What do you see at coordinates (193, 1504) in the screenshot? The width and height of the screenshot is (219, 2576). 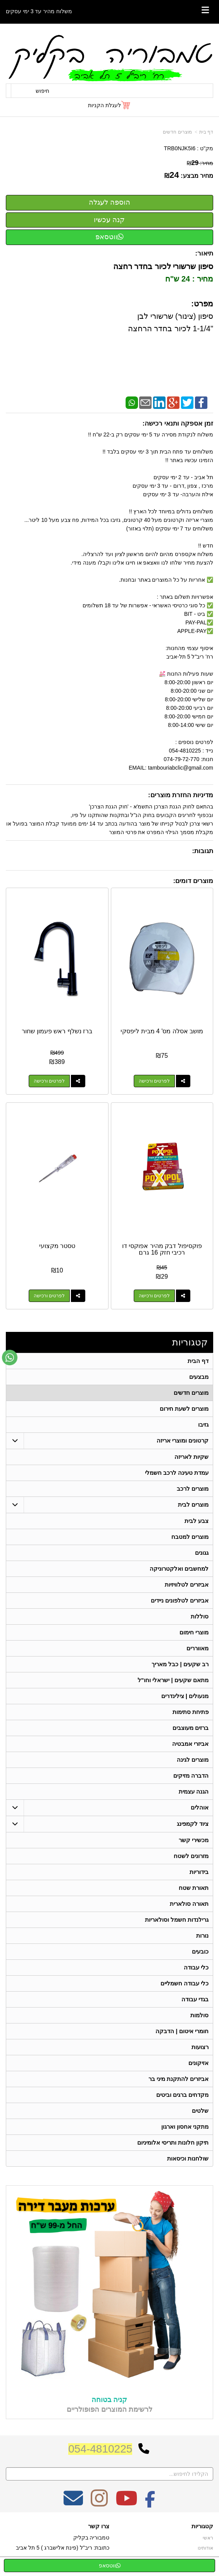 I see `מוצרים לבית [menuitem]` at bounding box center [193, 1504].